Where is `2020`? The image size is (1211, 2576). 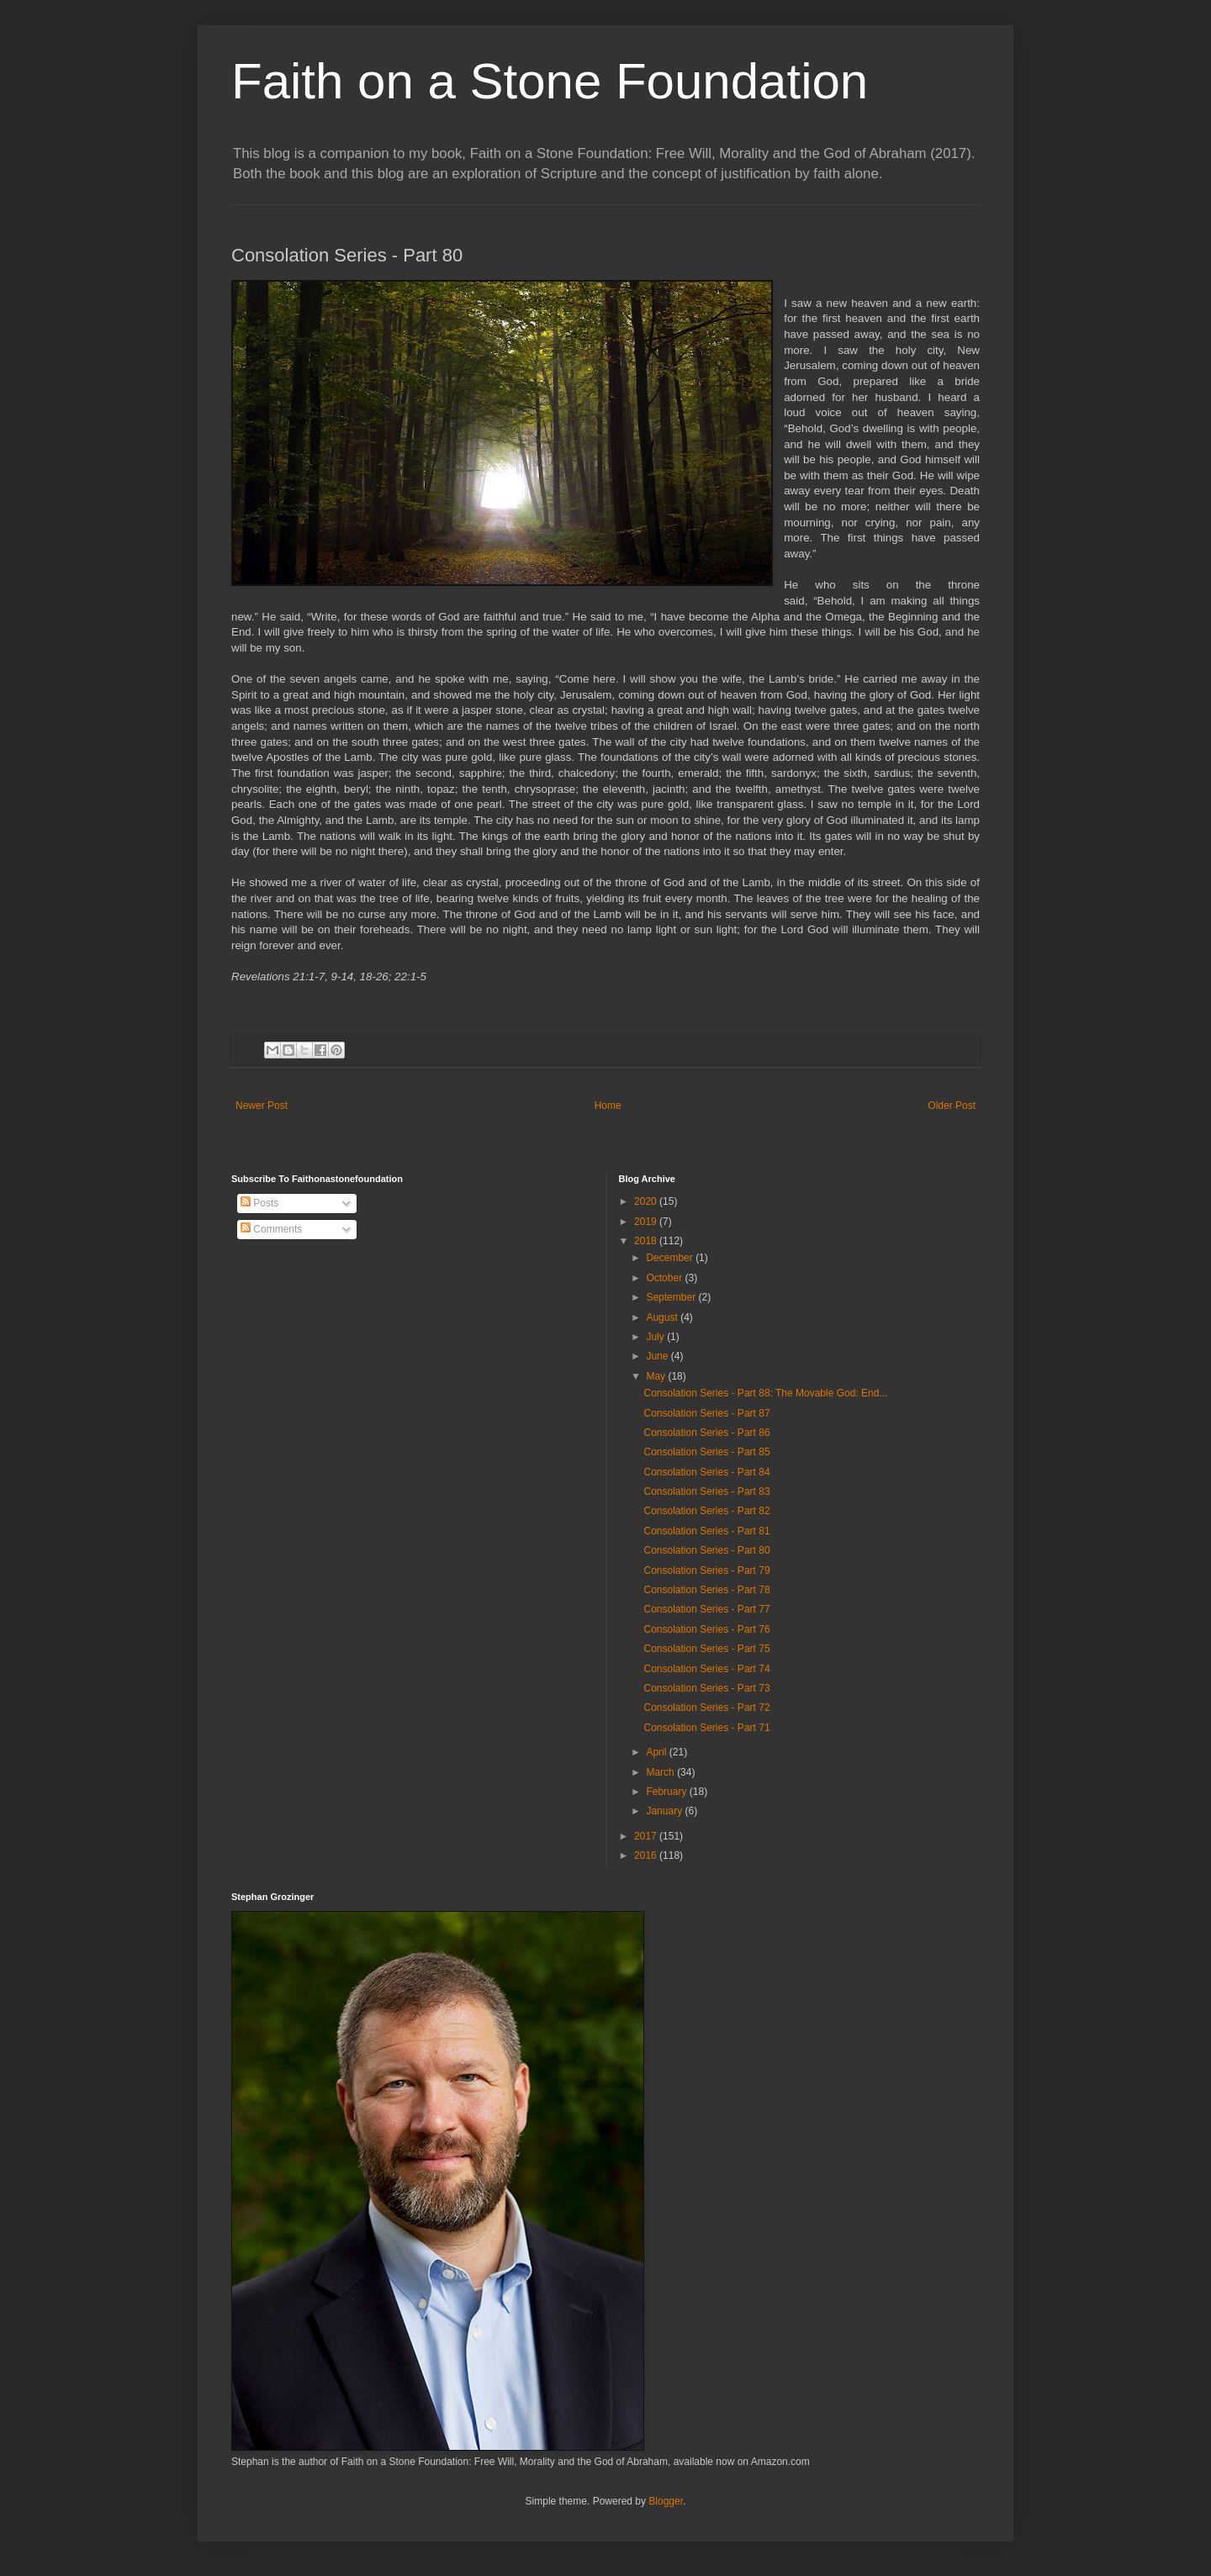 2020 is located at coordinates (646, 1201).